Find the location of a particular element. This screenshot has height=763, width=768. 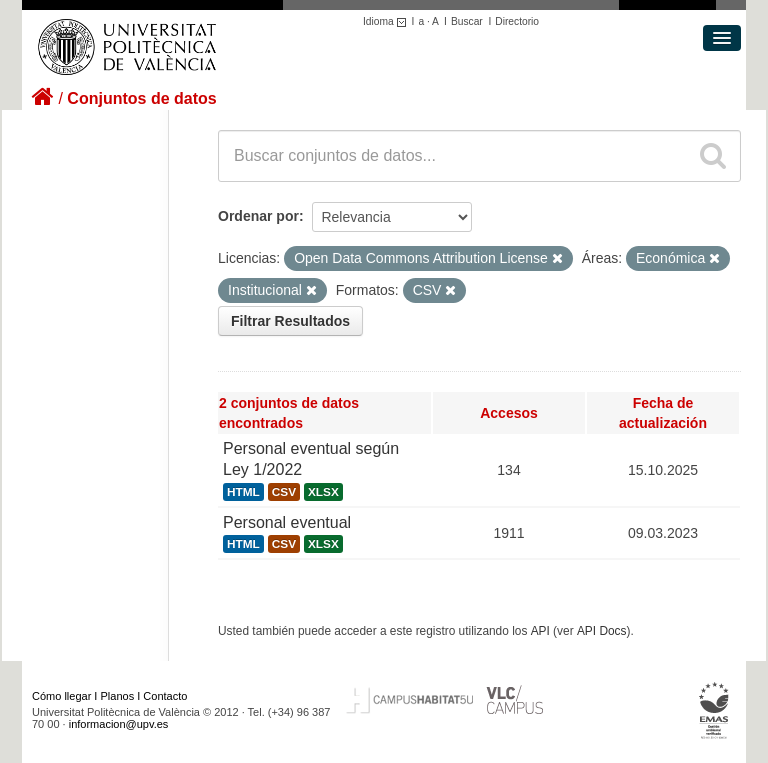

Personal eventual is located at coordinates (287, 522).